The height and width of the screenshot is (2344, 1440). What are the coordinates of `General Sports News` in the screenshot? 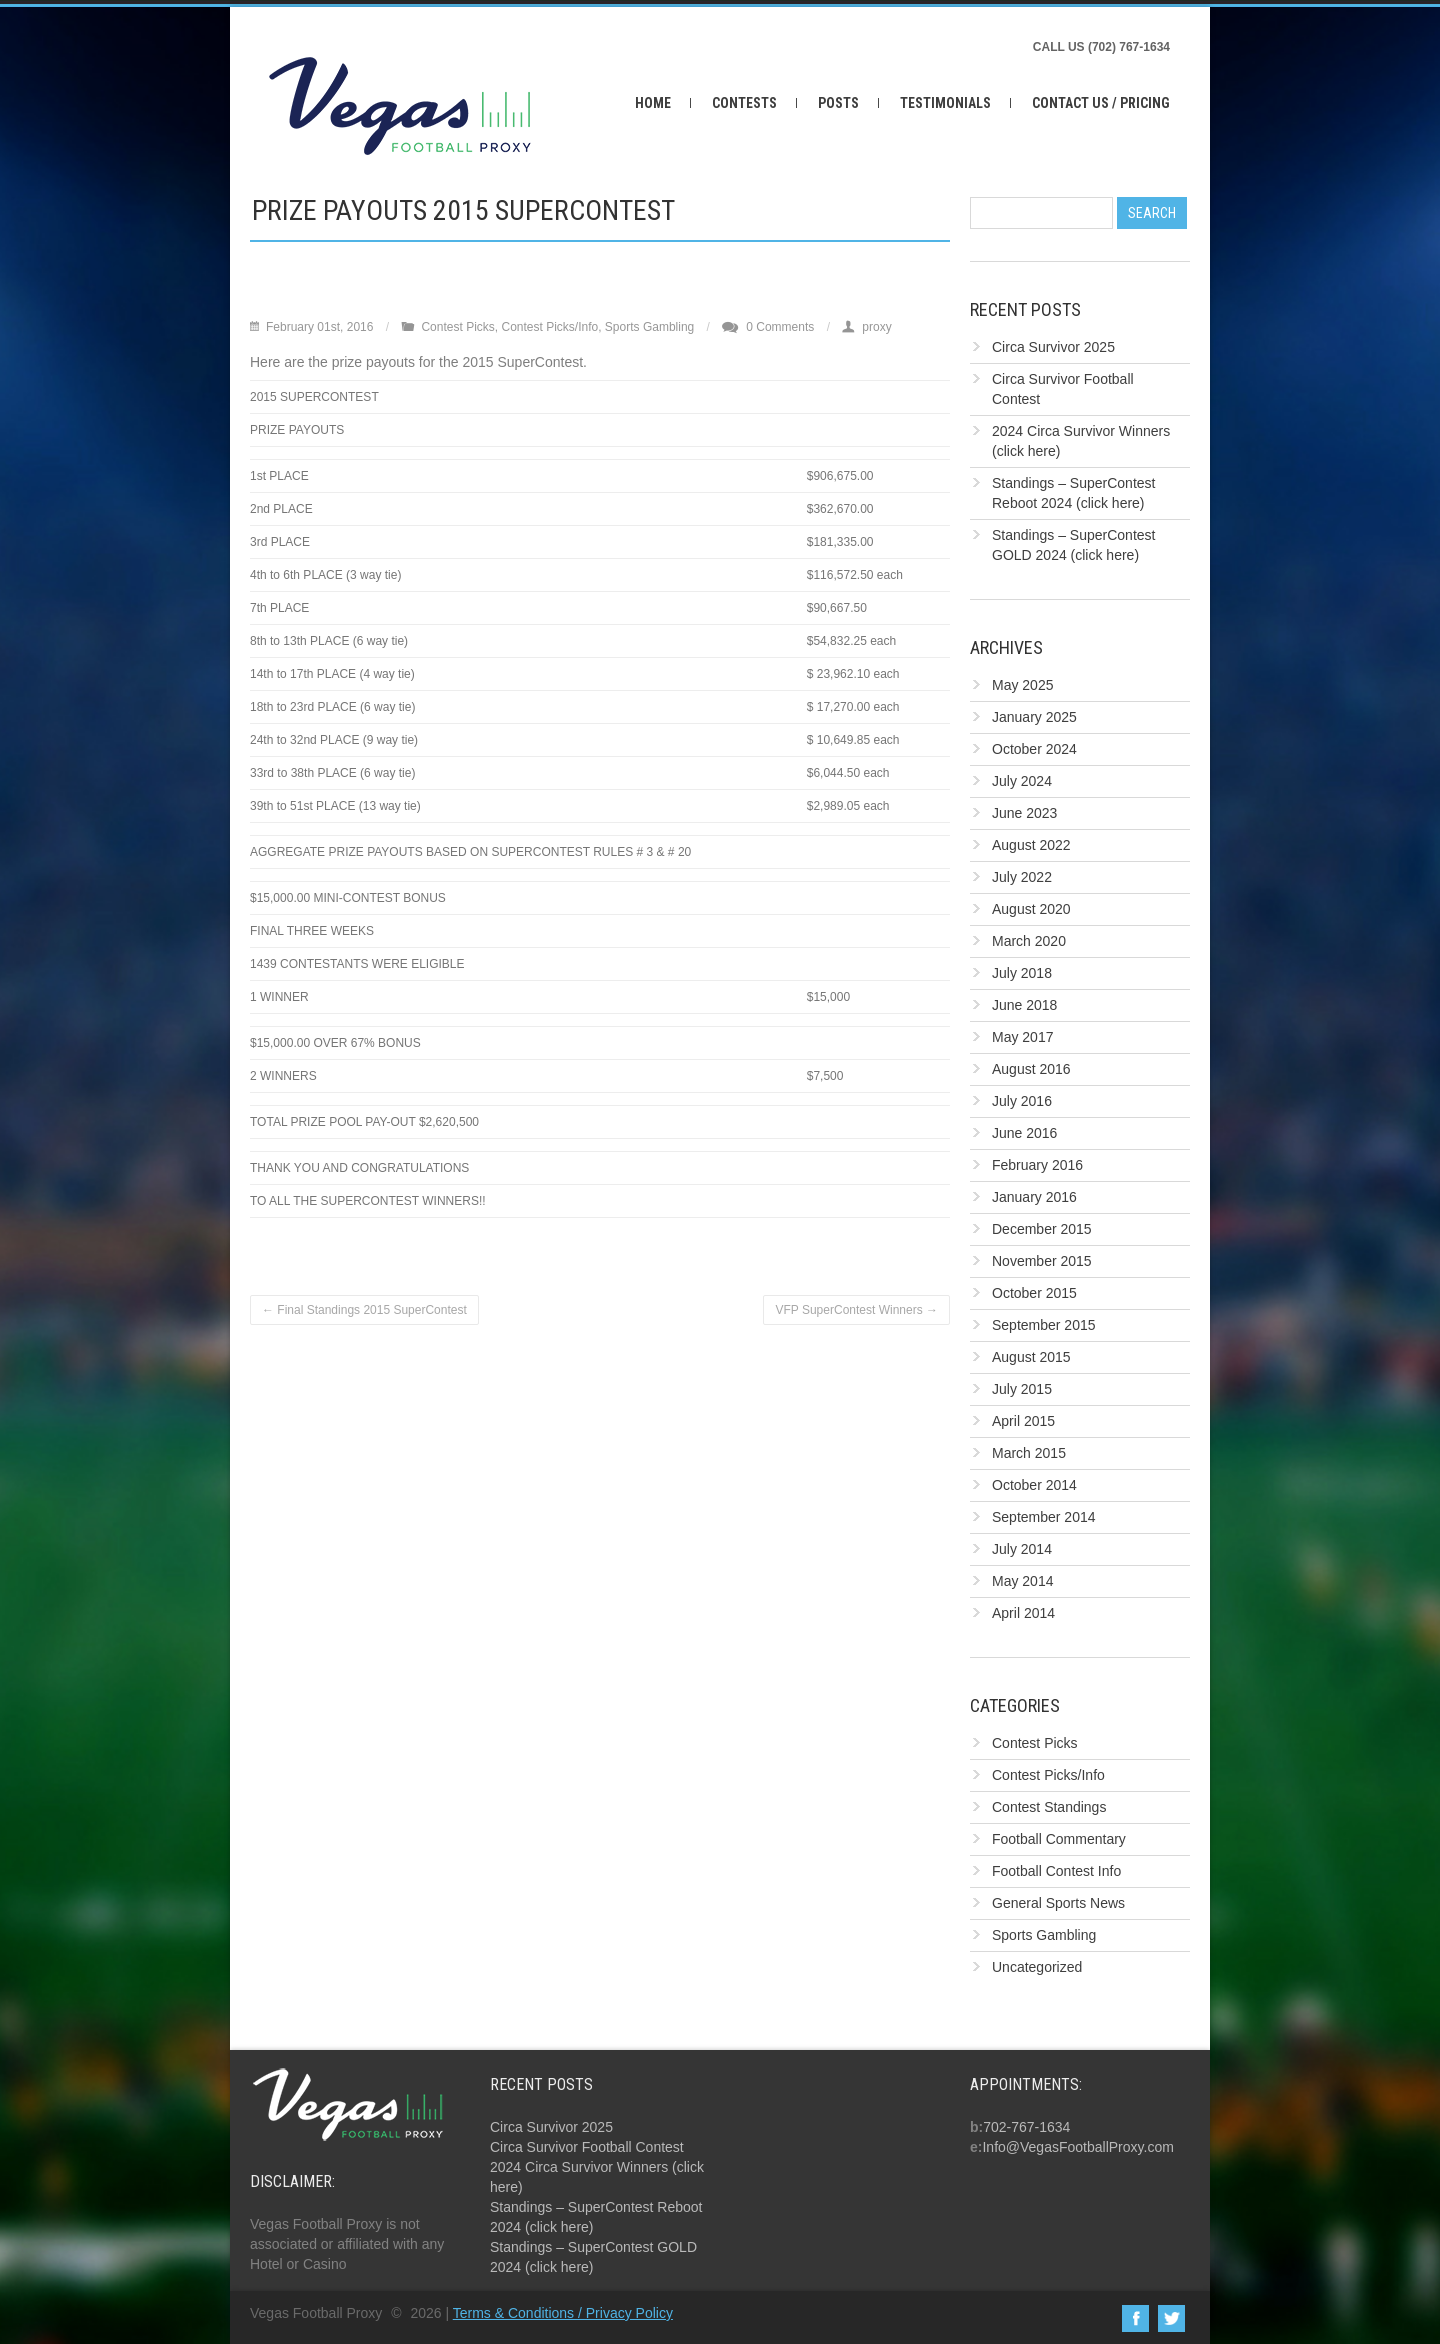 It's located at (1058, 1903).